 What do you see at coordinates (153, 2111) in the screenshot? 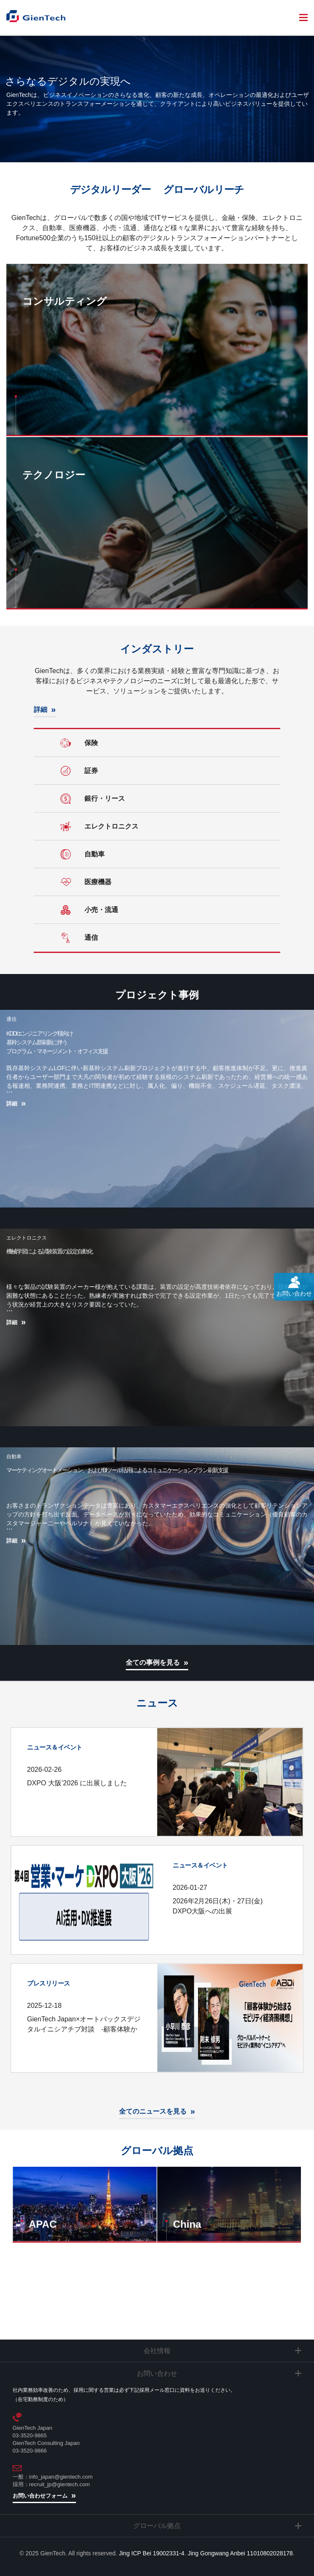
I see `全てのニュースを見る` at bounding box center [153, 2111].